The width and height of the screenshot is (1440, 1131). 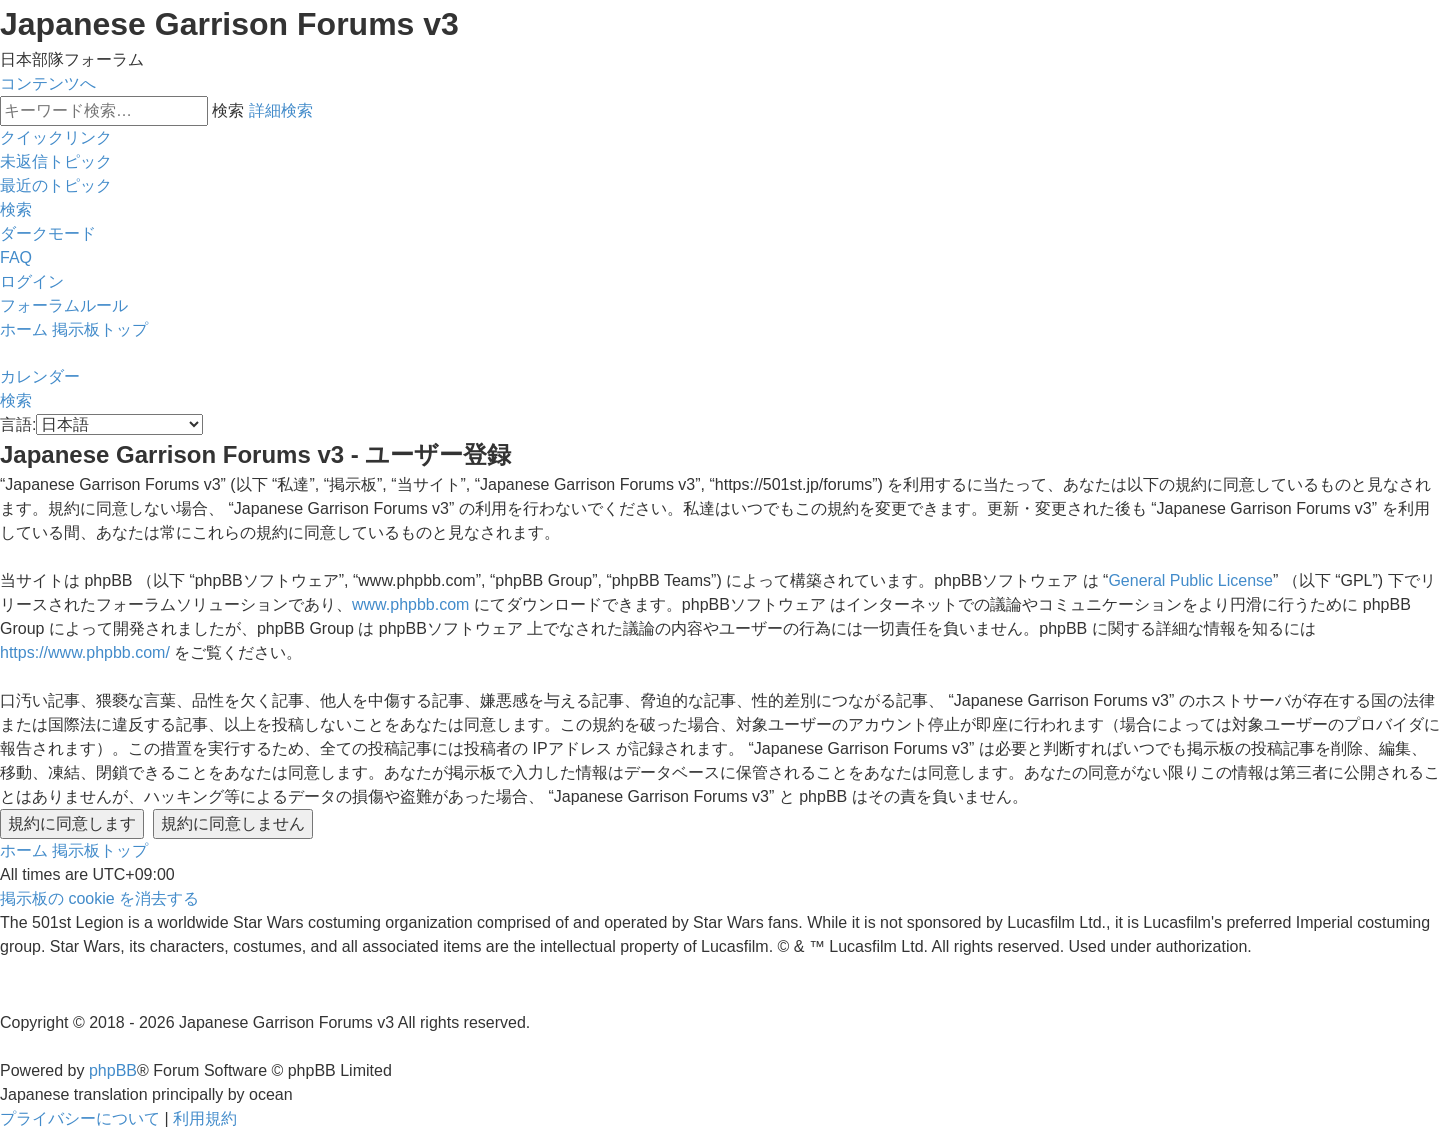 What do you see at coordinates (1190, 580) in the screenshot?
I see `General Public License` at bounding box center [1190, 580].